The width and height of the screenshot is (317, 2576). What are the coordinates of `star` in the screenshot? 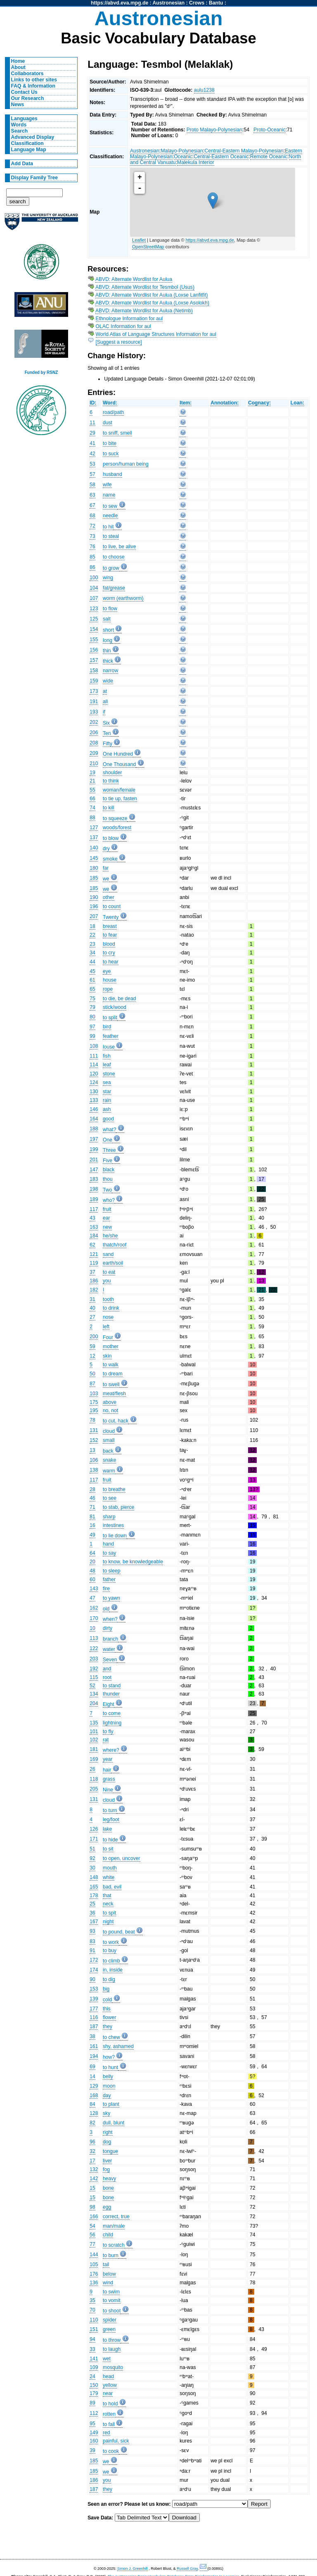 It's located at (107, 1091).